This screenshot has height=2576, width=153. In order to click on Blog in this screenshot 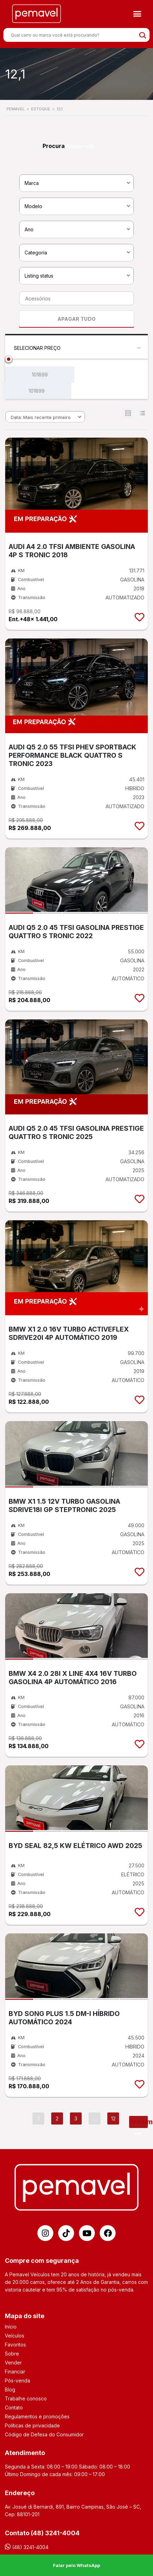, I will do `click(10, 2389)`.